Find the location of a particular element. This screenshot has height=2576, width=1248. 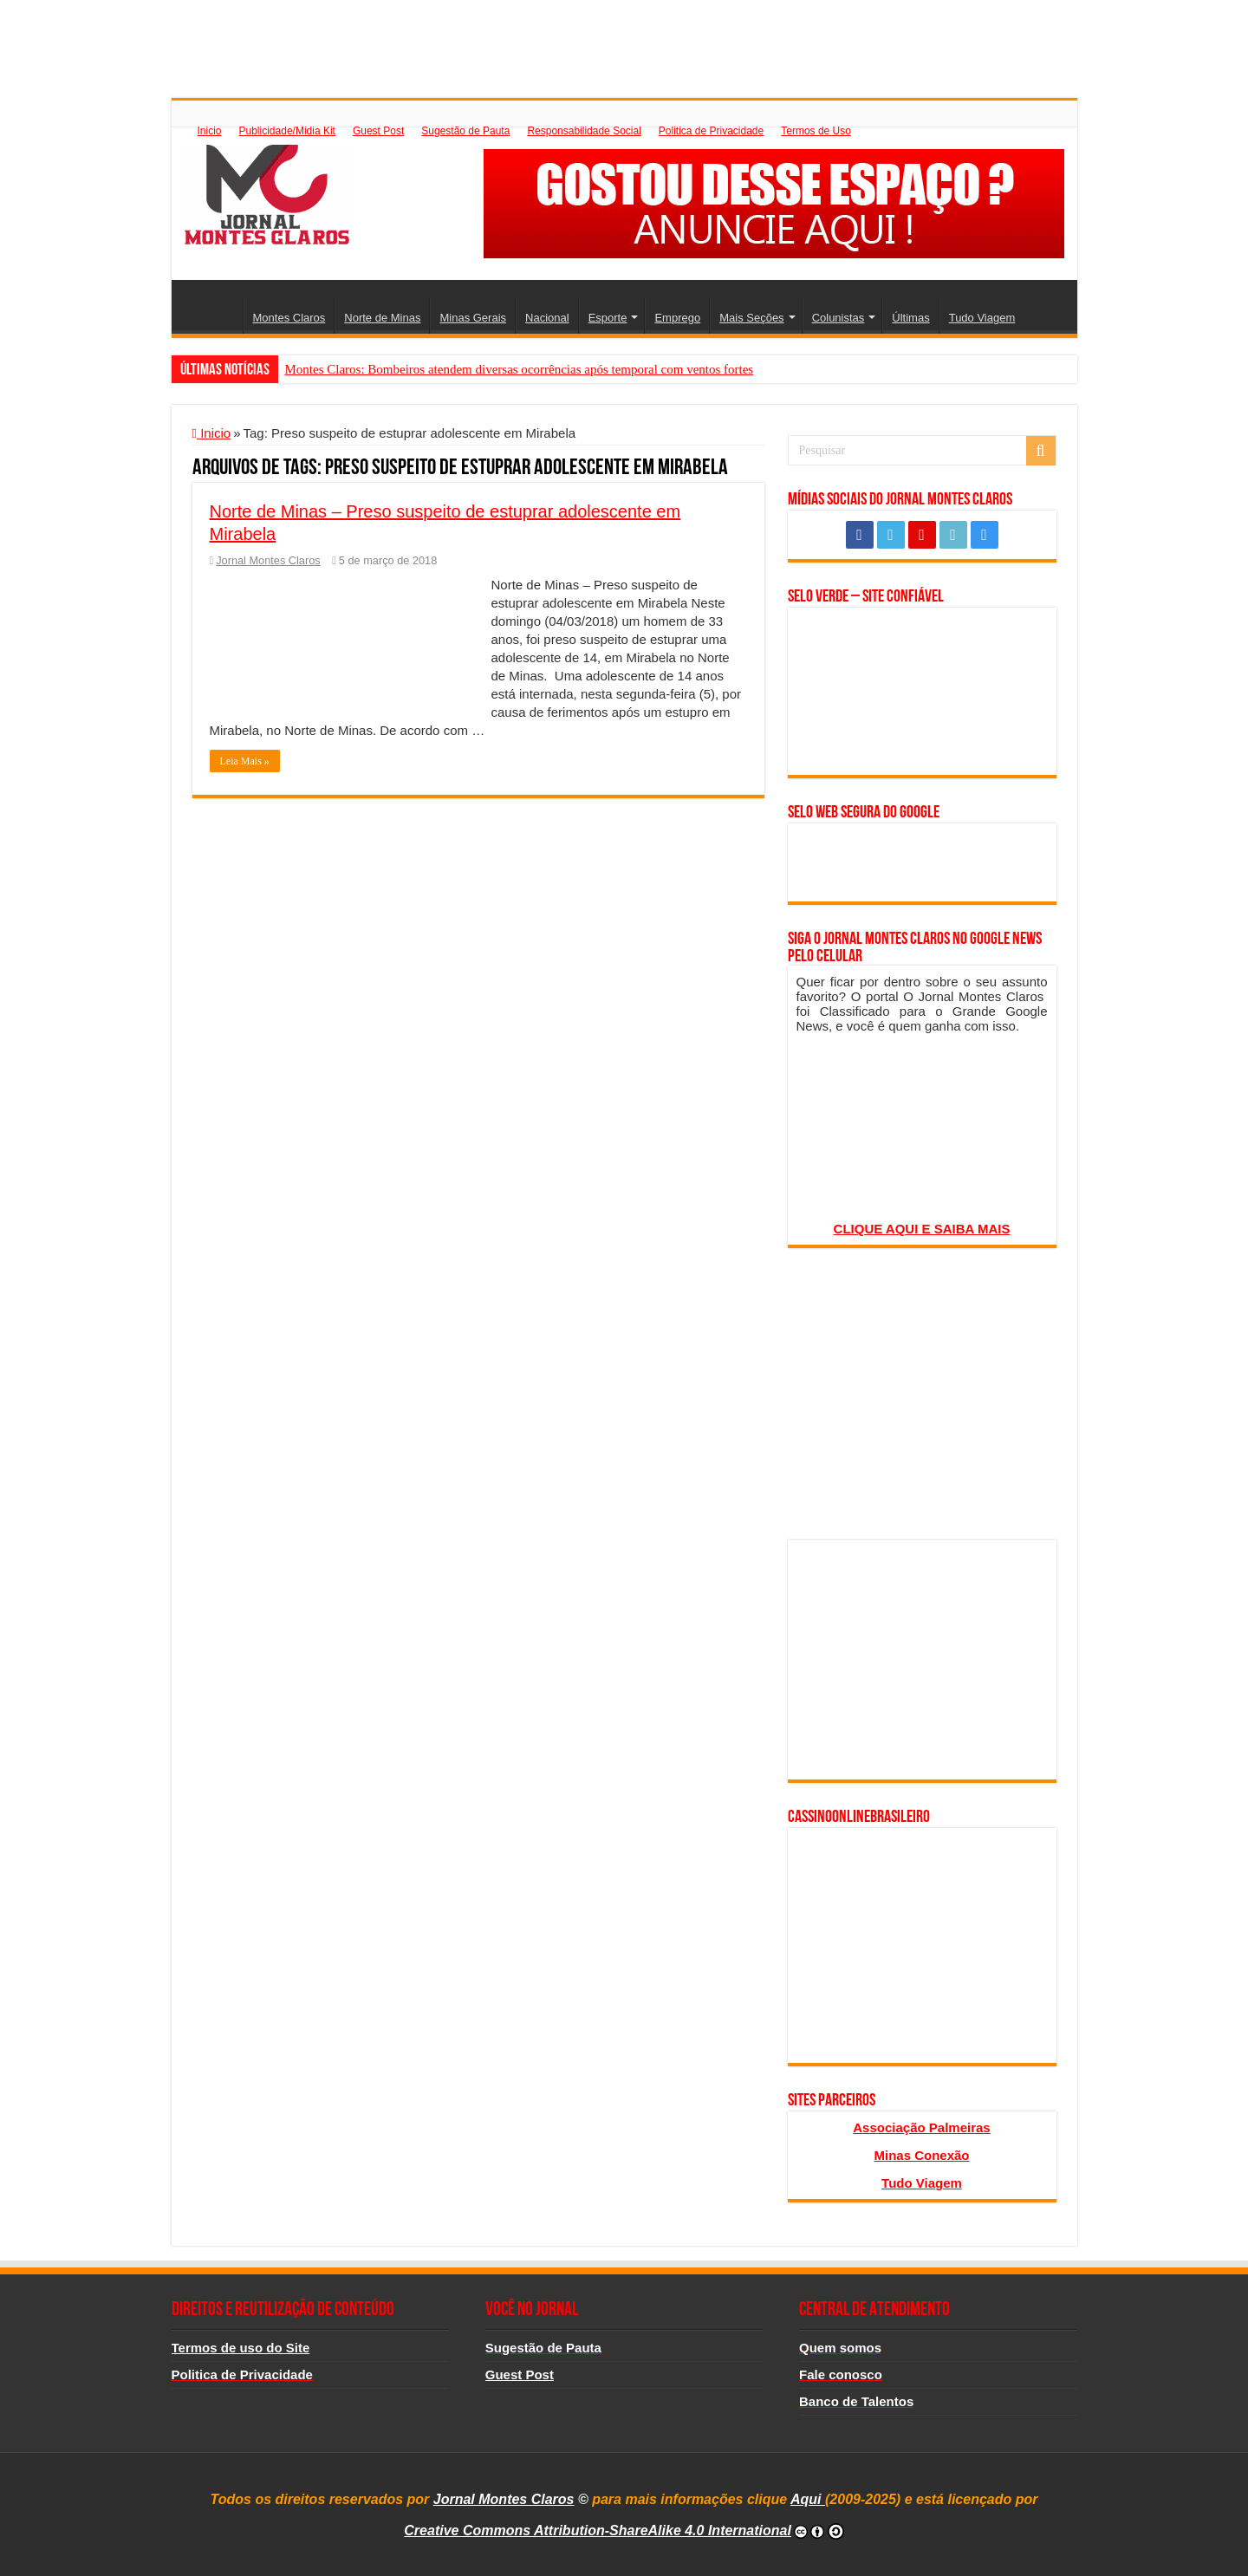

Montes Claros: Bombeiros atendem diversas ocorrências após temporal com ventos fortes is located at coordinates (519, 369).